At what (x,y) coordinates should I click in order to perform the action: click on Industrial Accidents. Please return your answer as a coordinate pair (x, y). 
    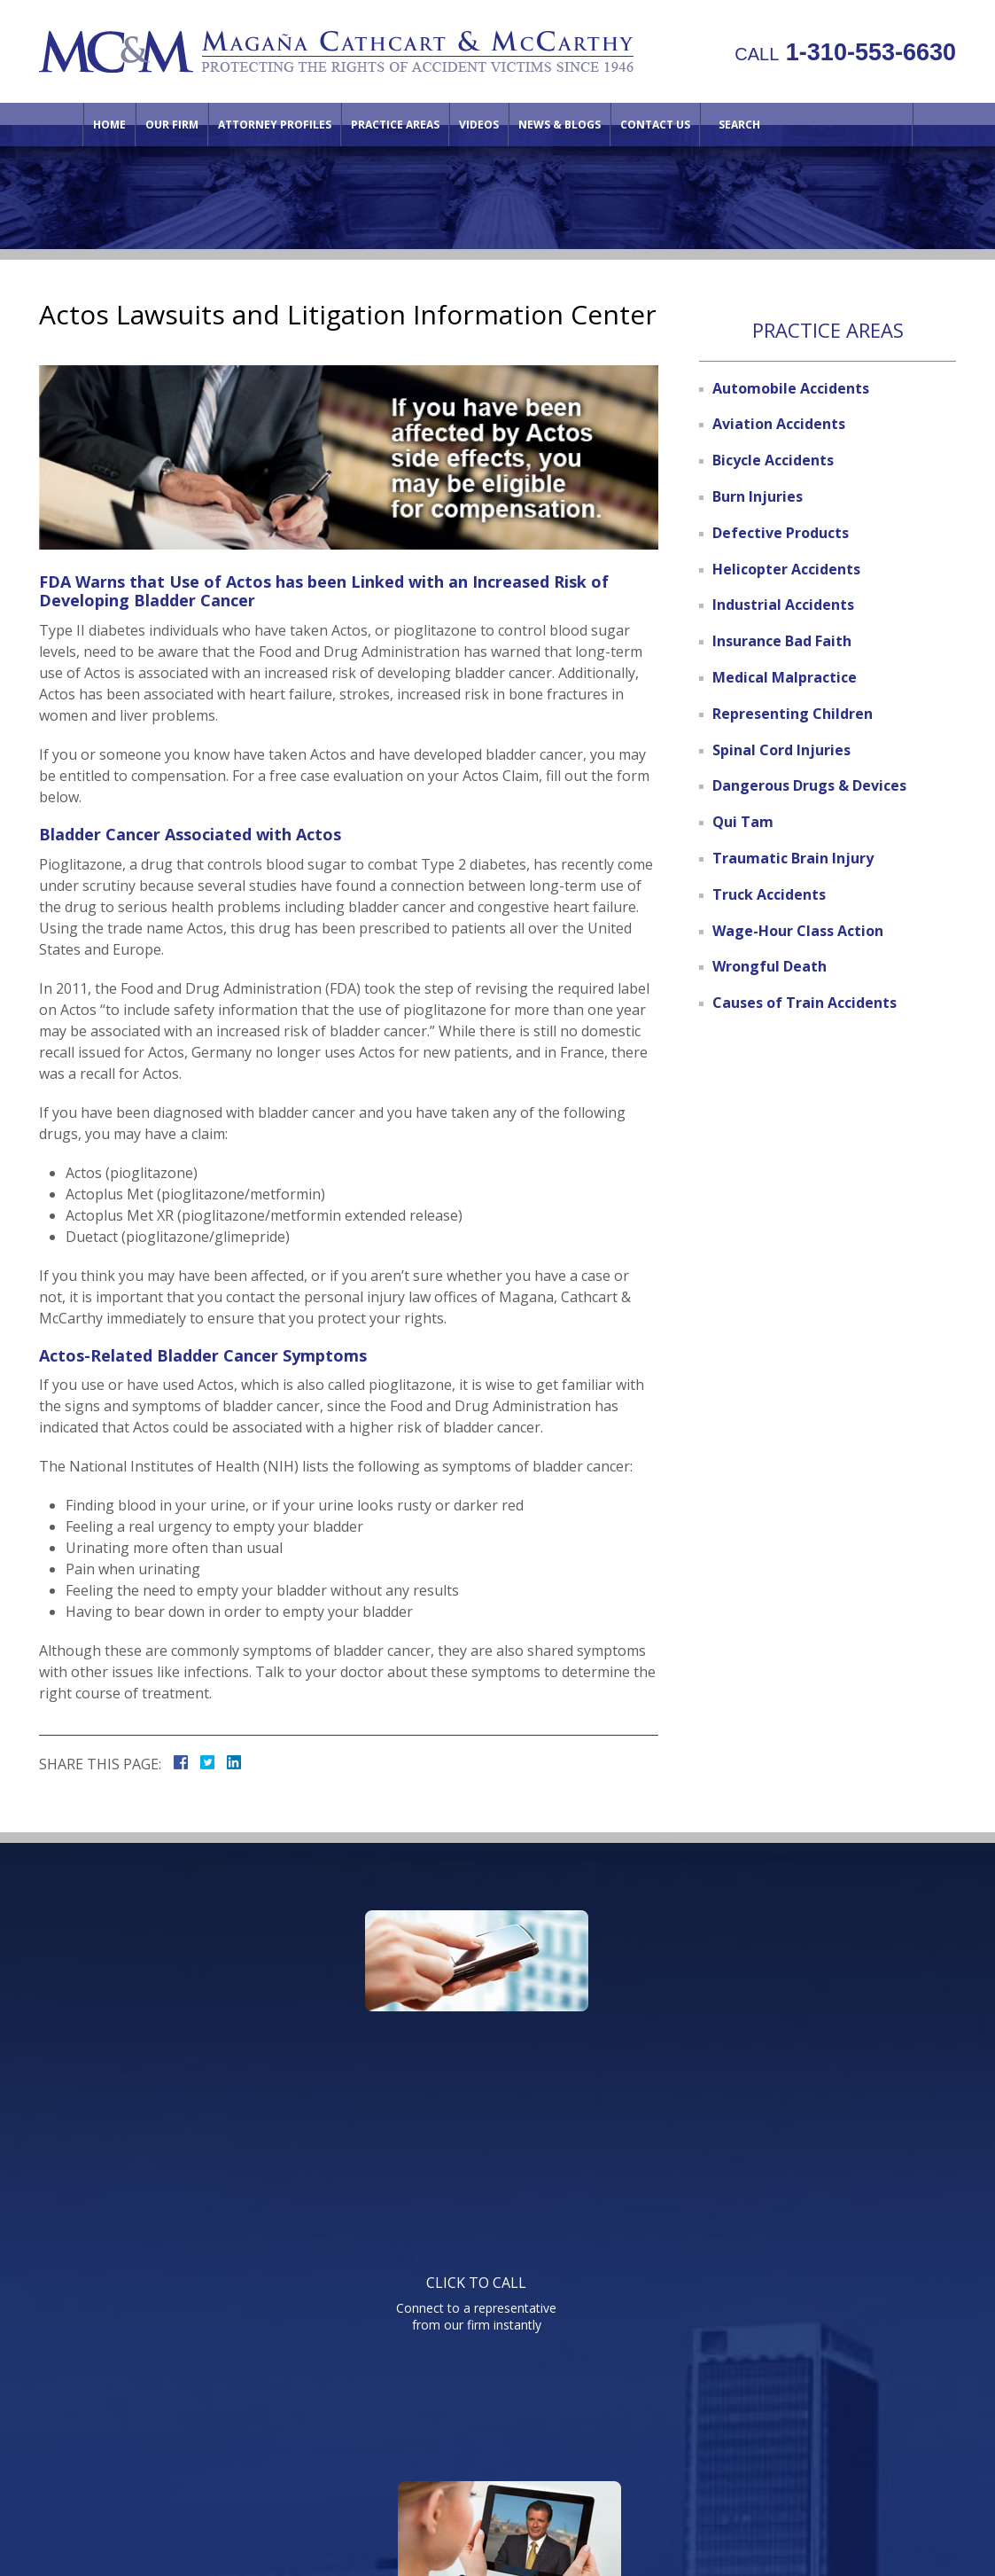
    Looking at the image, I should click on (783, 604).